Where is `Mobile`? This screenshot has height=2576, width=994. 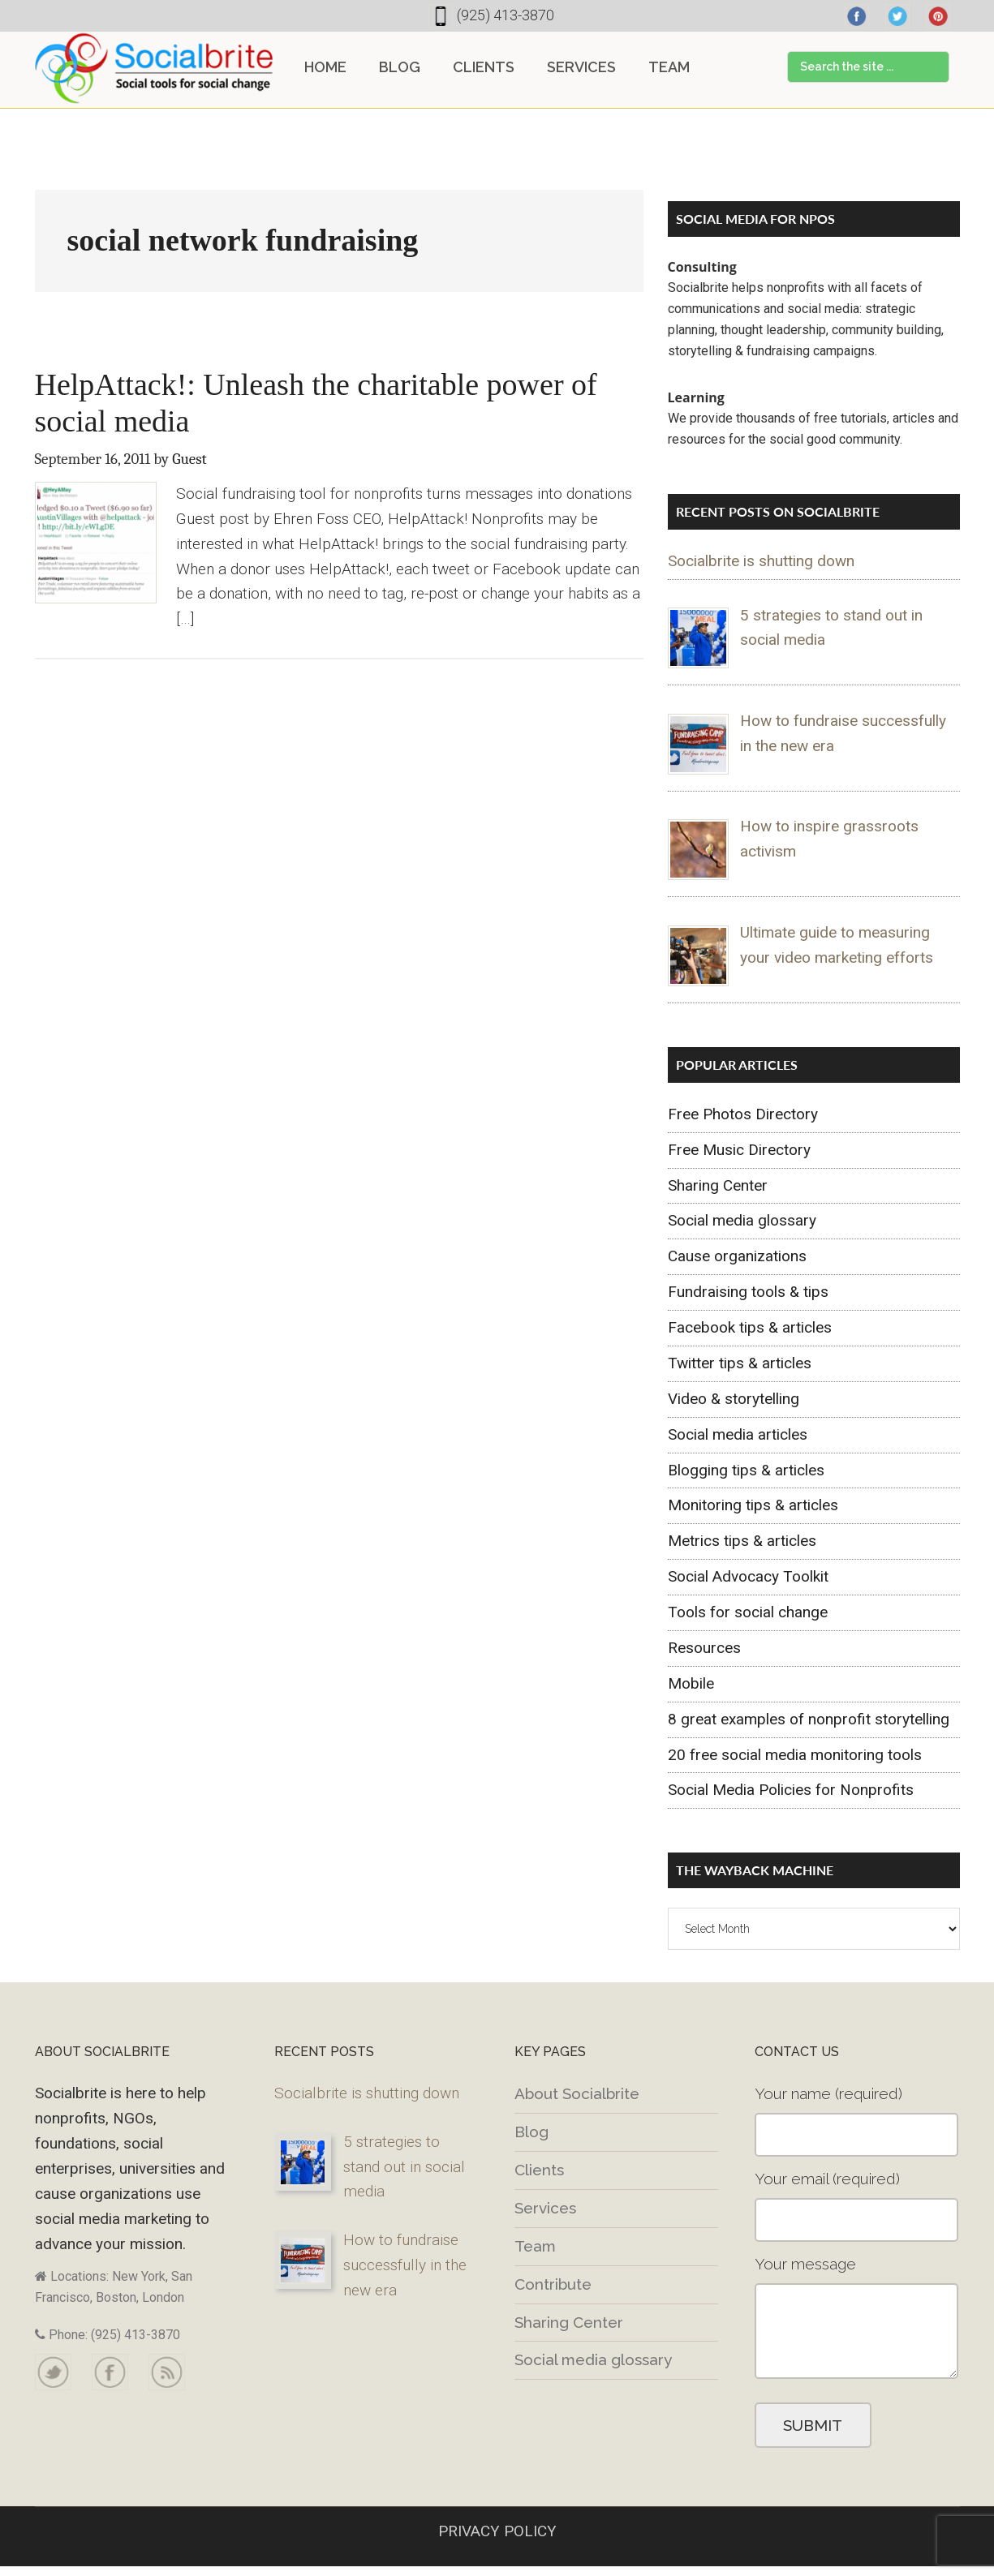 Mobile is located at coordinates (691, 1683).